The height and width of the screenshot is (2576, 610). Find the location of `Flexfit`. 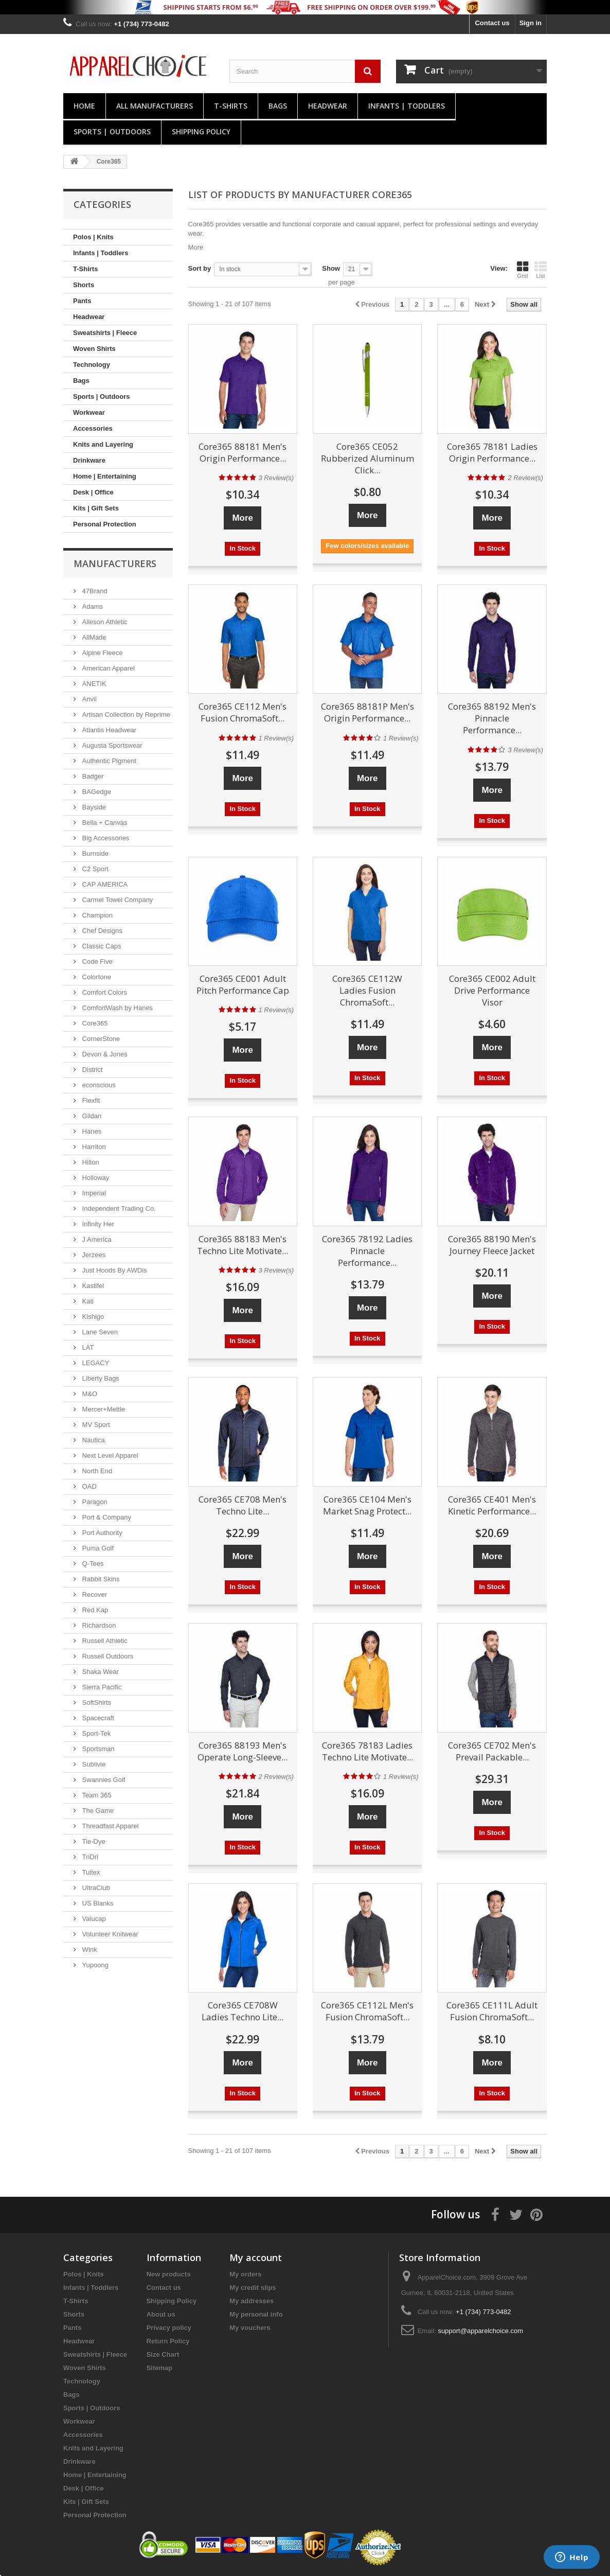

Flexfit is located at coordinates (90, 1100).